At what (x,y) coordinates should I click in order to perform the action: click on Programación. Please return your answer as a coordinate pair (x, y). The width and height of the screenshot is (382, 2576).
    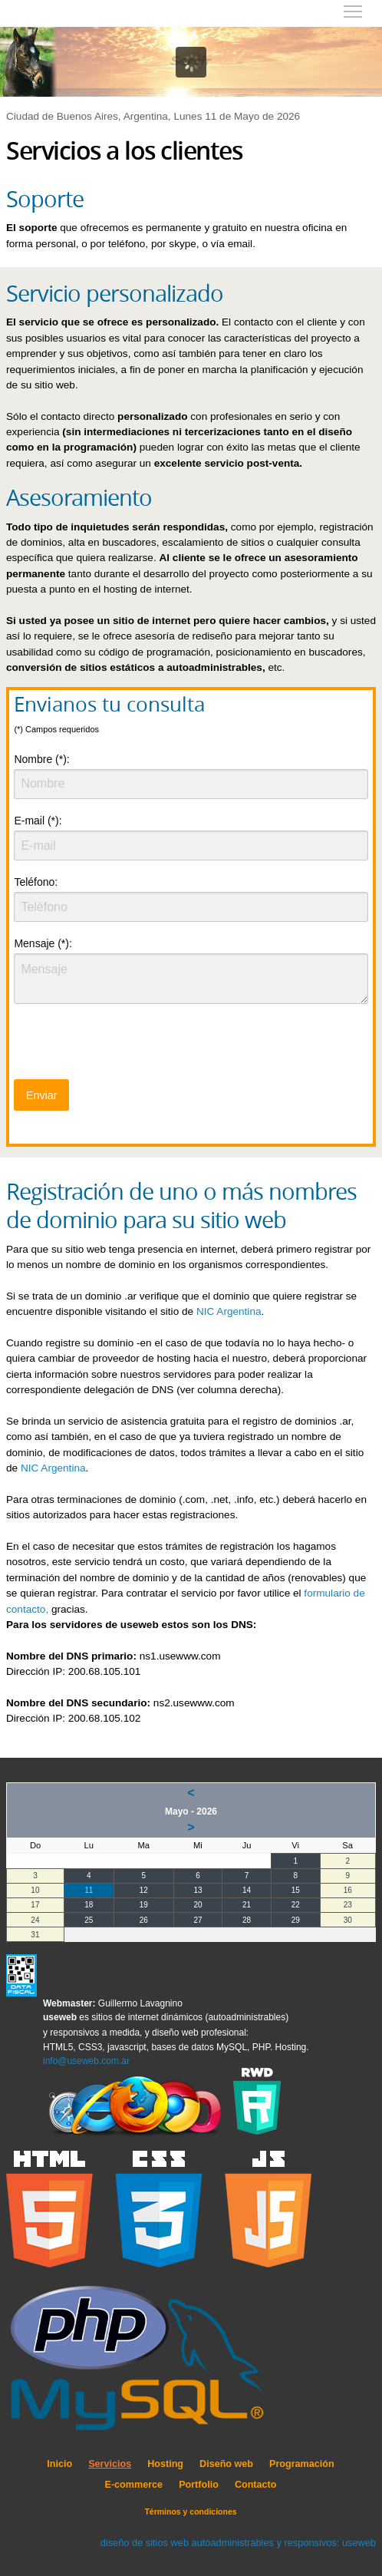
    Looking at the image, I should click on (301, 2464).